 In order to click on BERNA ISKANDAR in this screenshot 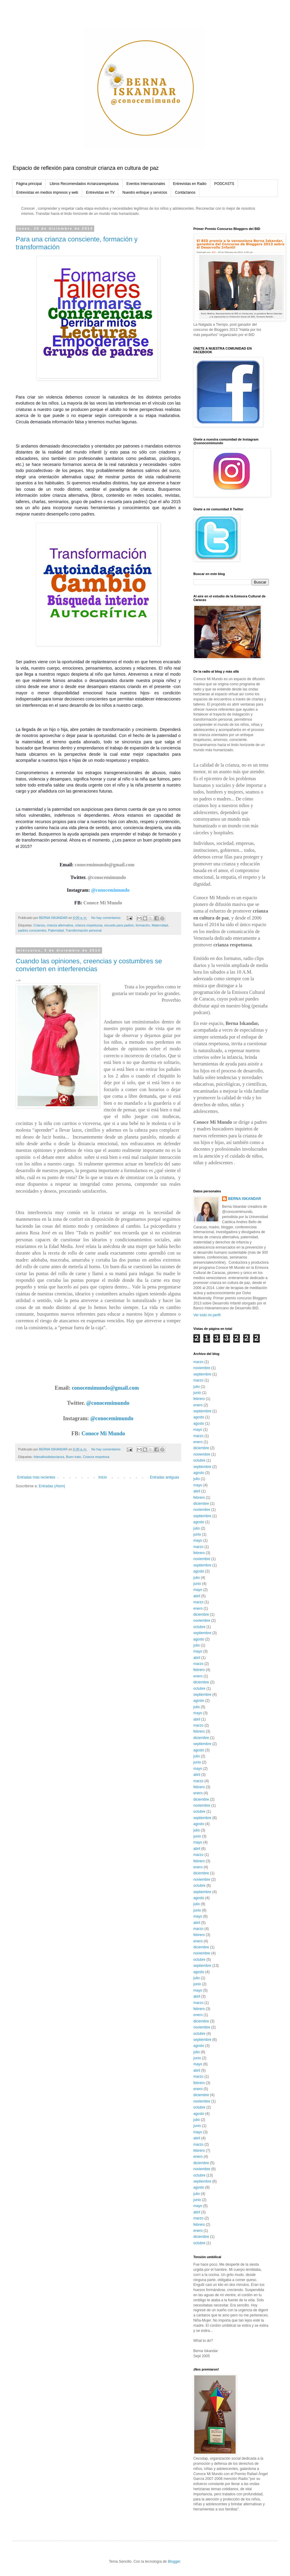, I will do `click(244, 1199)`.